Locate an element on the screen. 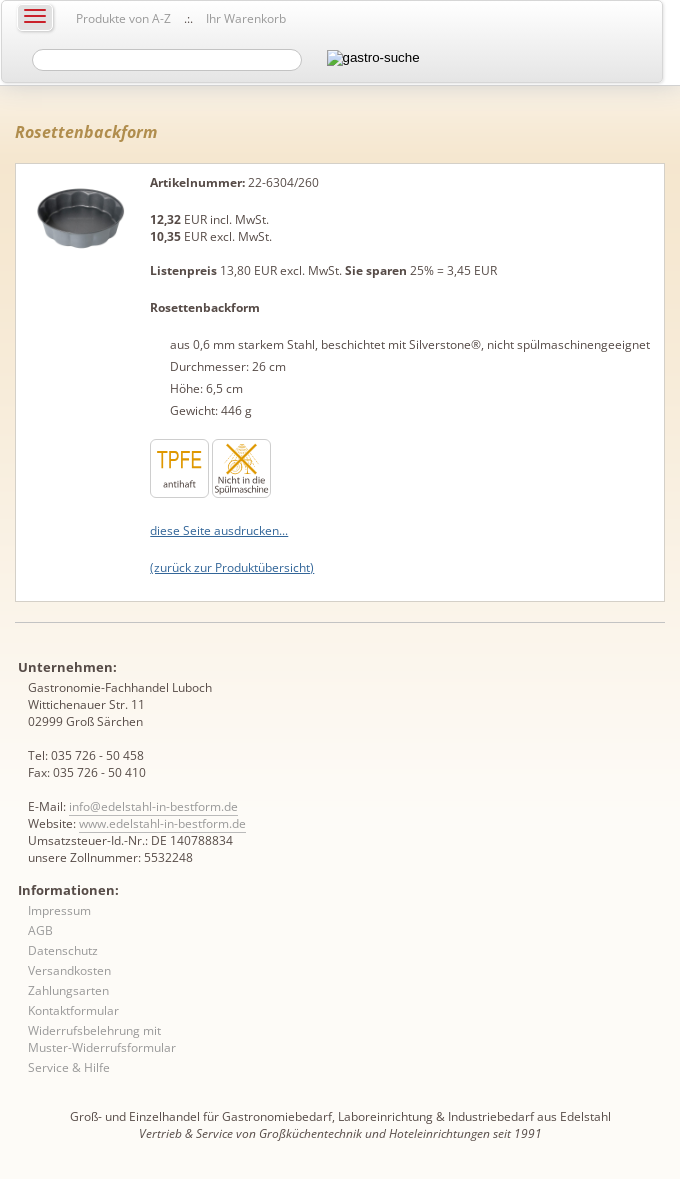 This screenshot has height=1179, width=680. Service & Hilfe is located at coordinates (69, 1067).